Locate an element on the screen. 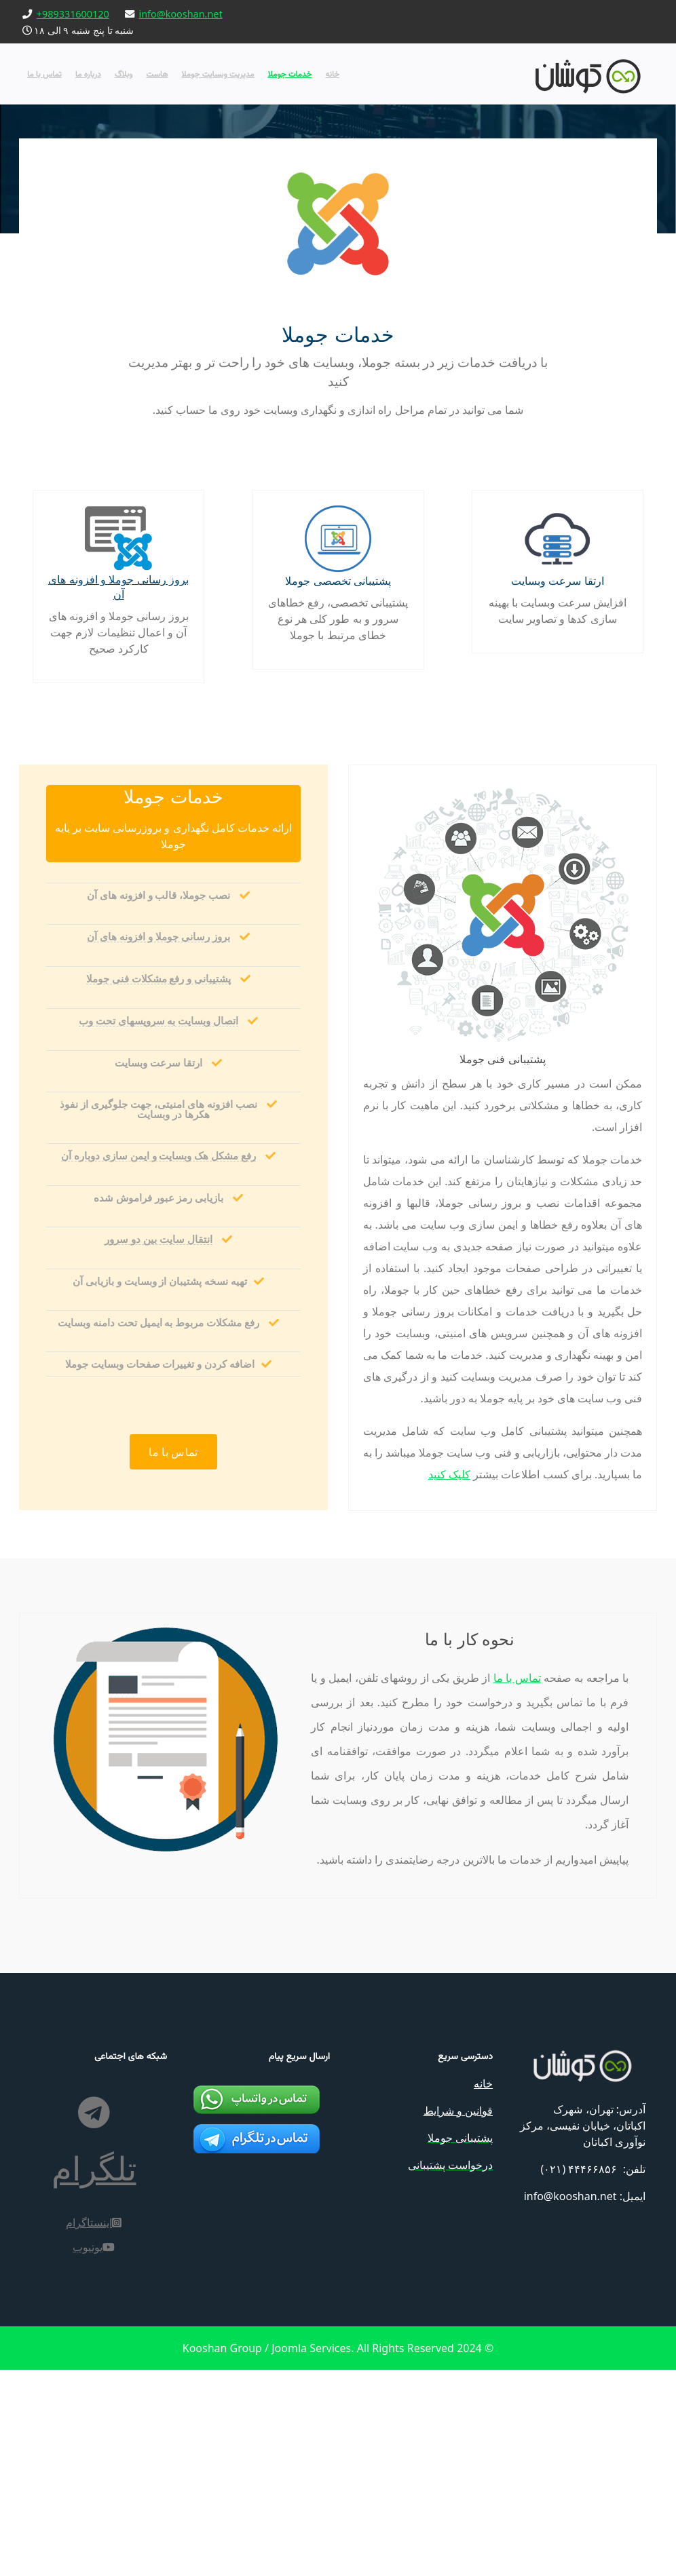 The image size is (676, 2576). [اینستاگرام] is located at coordinates (93, 2404).